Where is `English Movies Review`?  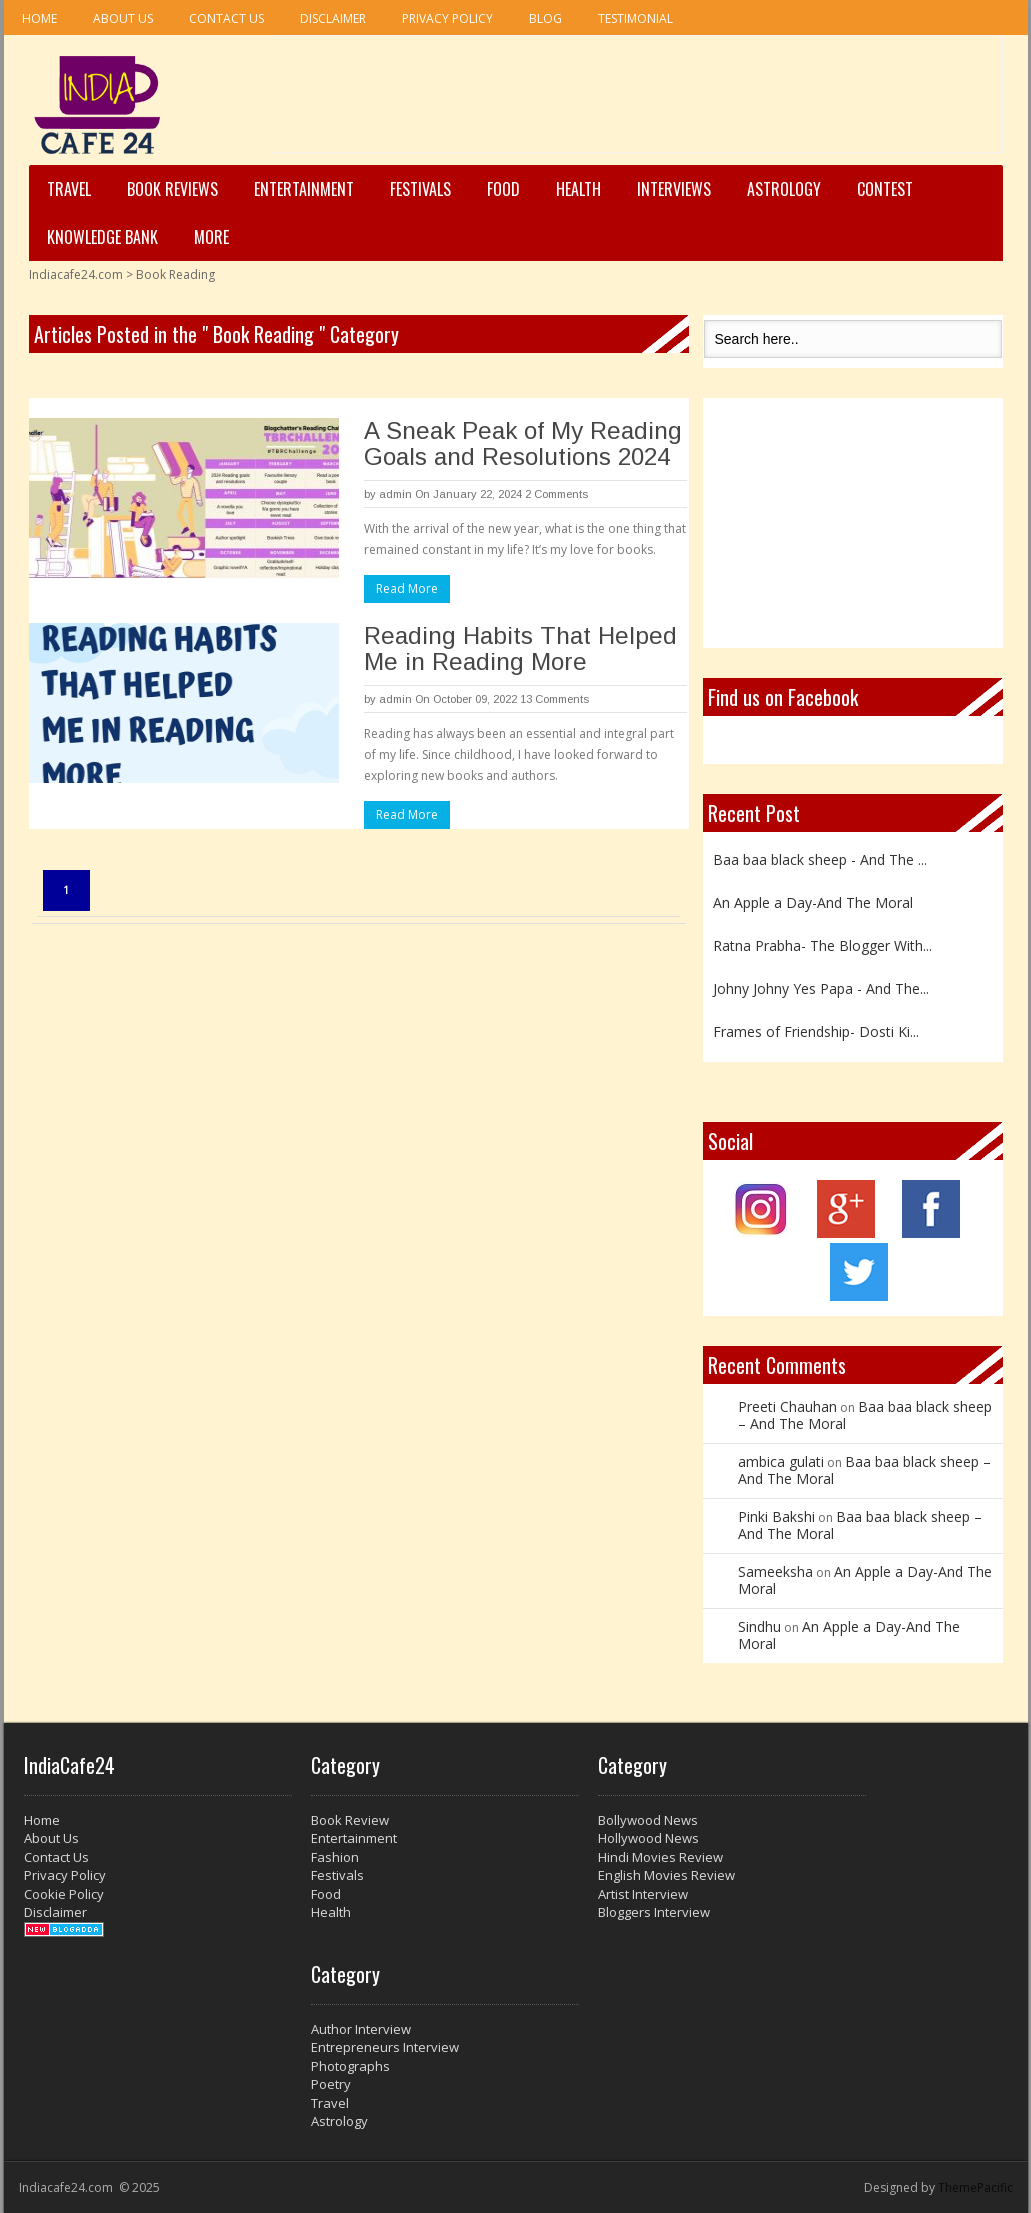
English Movies Review is located at coordinates (666, 1875).